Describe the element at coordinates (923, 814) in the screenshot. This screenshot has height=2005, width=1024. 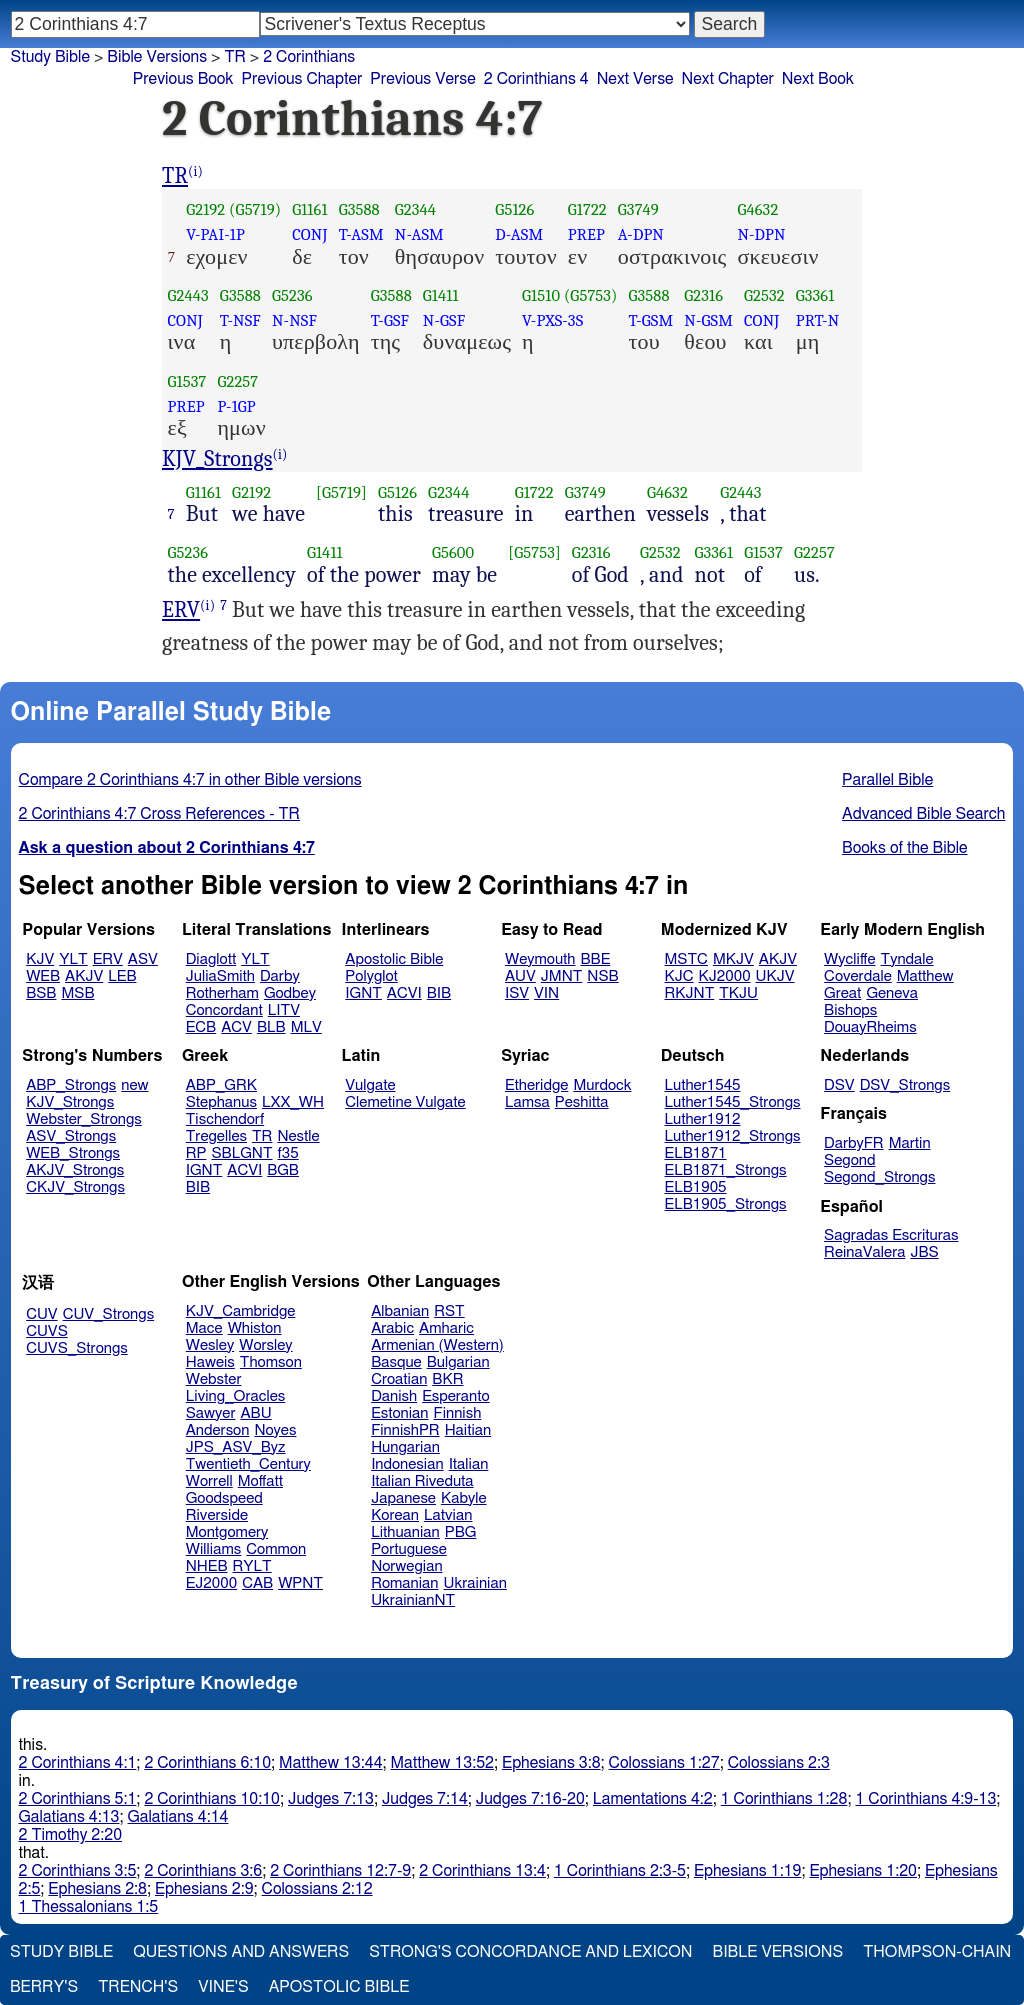
I see `Advanced Bible Search` at that location.